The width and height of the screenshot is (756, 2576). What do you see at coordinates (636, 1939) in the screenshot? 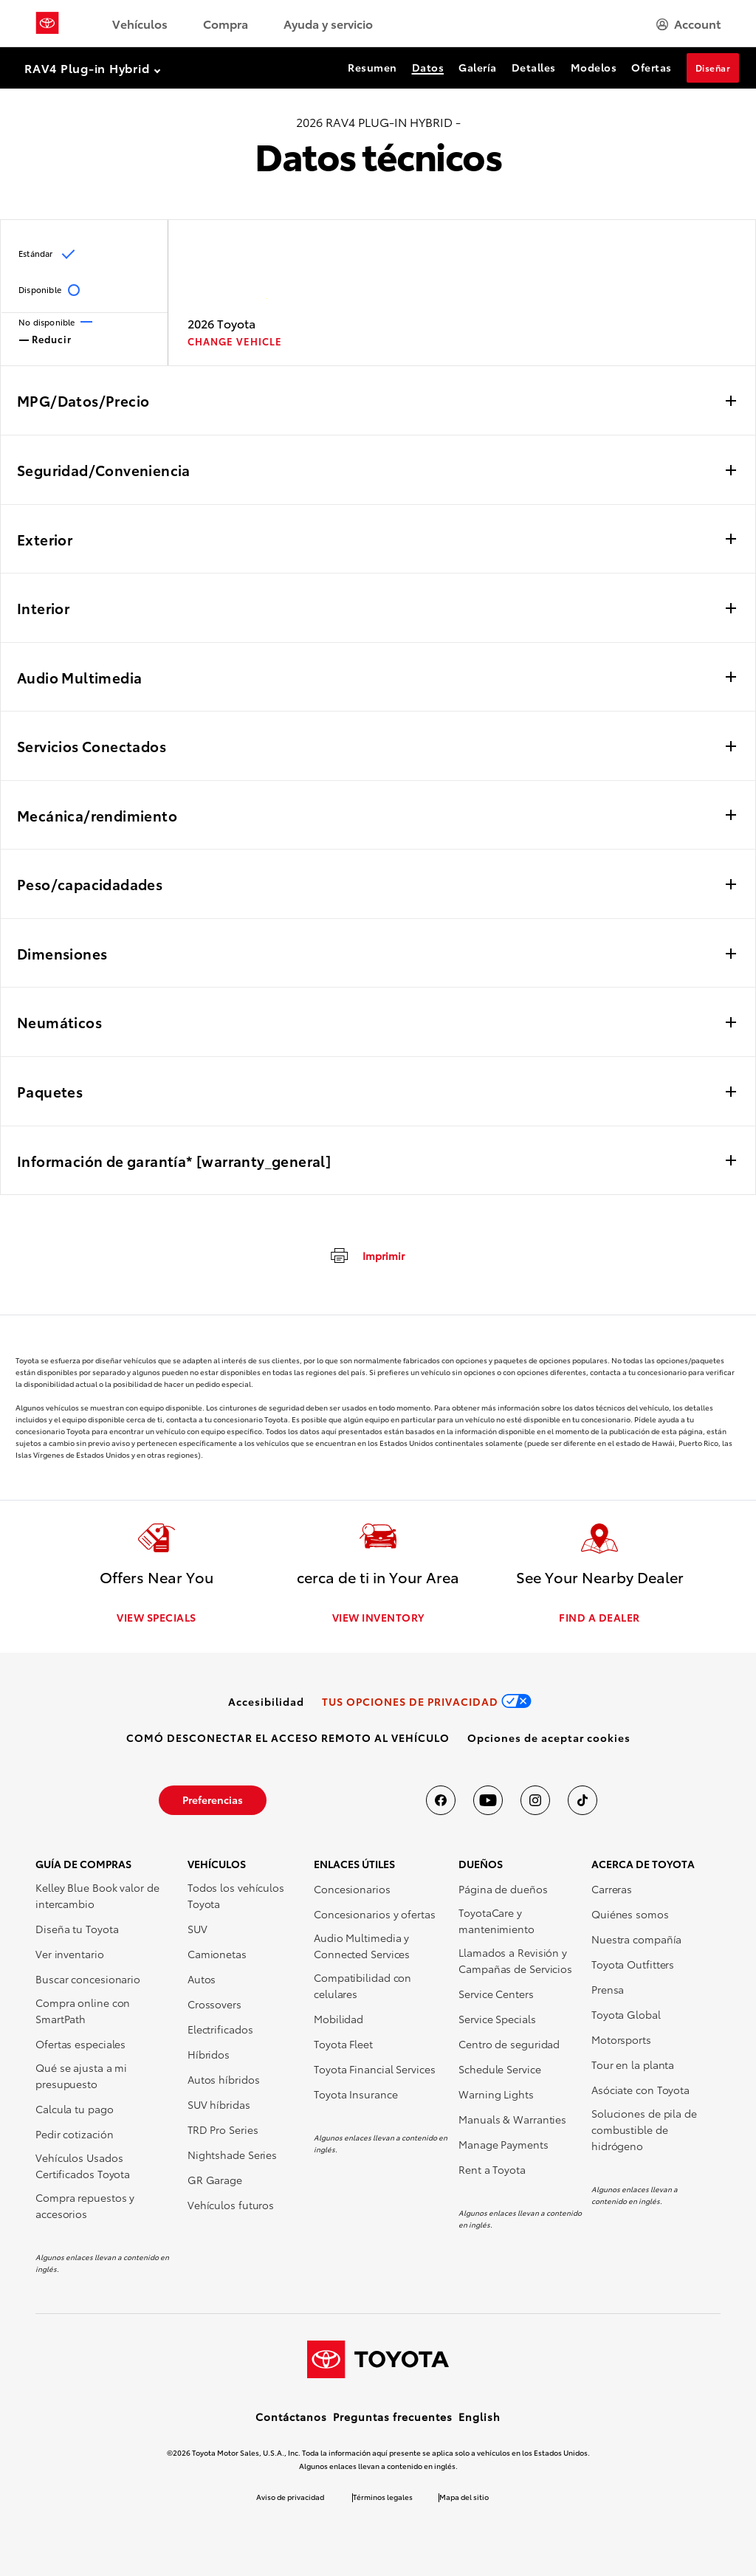
I see `Nuestra compañía` at bounding box center [636, 1939].